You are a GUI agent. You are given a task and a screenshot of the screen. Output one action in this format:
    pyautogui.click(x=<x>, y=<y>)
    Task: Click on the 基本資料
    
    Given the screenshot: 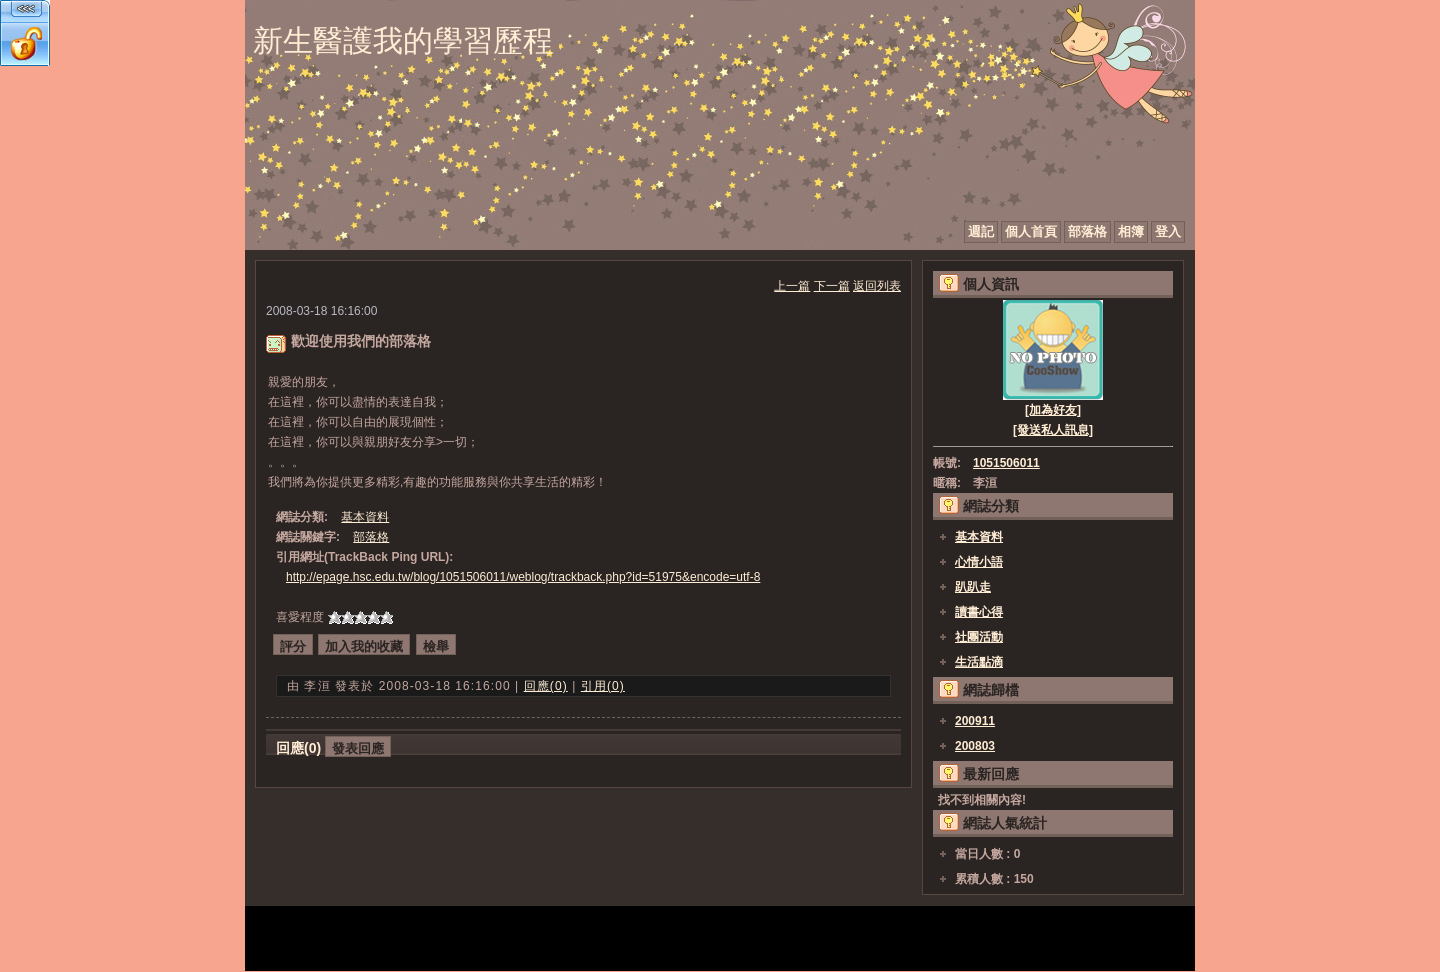 What is the action you would take?
    pyautogui.click(x=365, y=517)
    